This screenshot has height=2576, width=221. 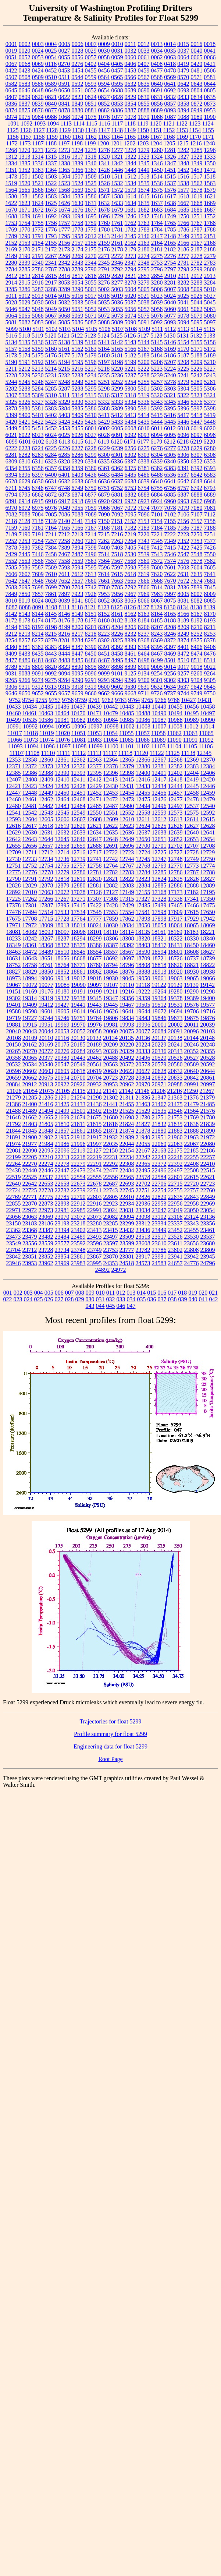 I want to click on 12607, so click(x=78, y=819).